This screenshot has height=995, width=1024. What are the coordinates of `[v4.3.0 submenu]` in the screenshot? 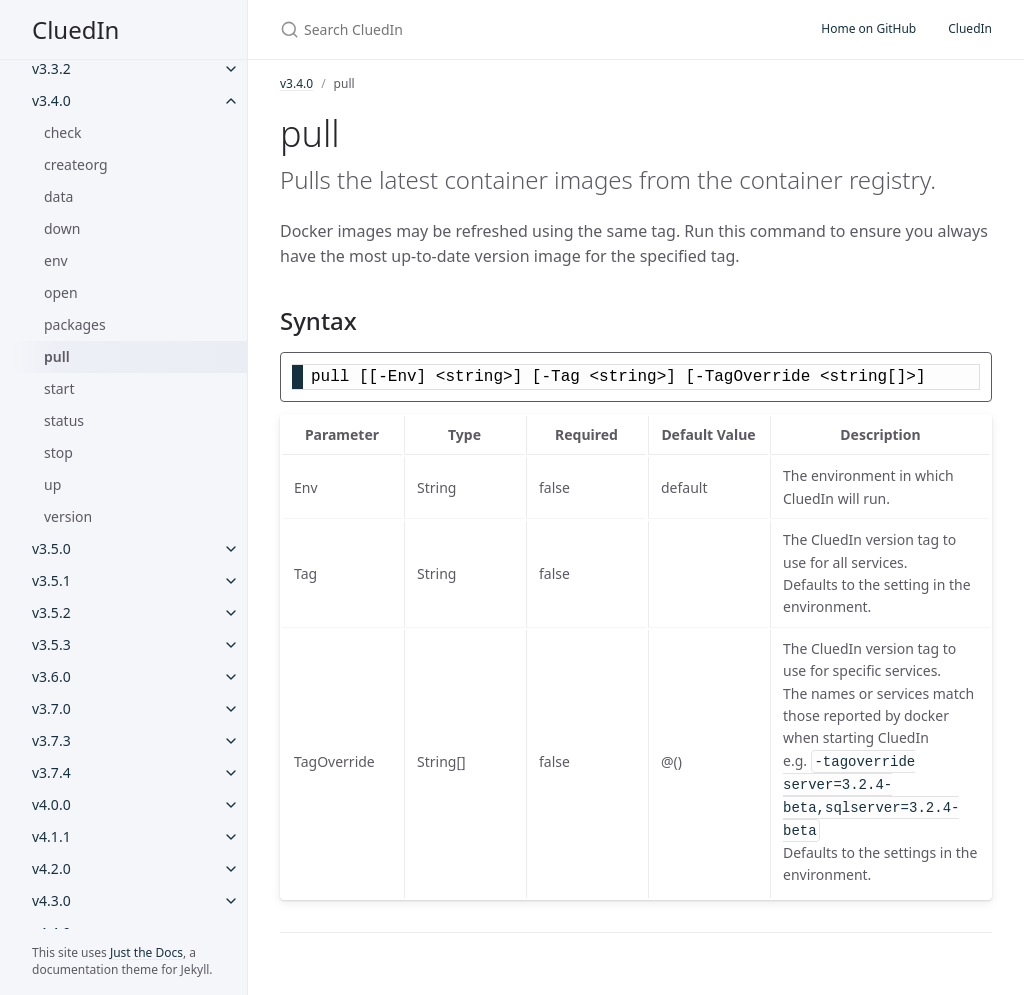 It's located at (231, 901).